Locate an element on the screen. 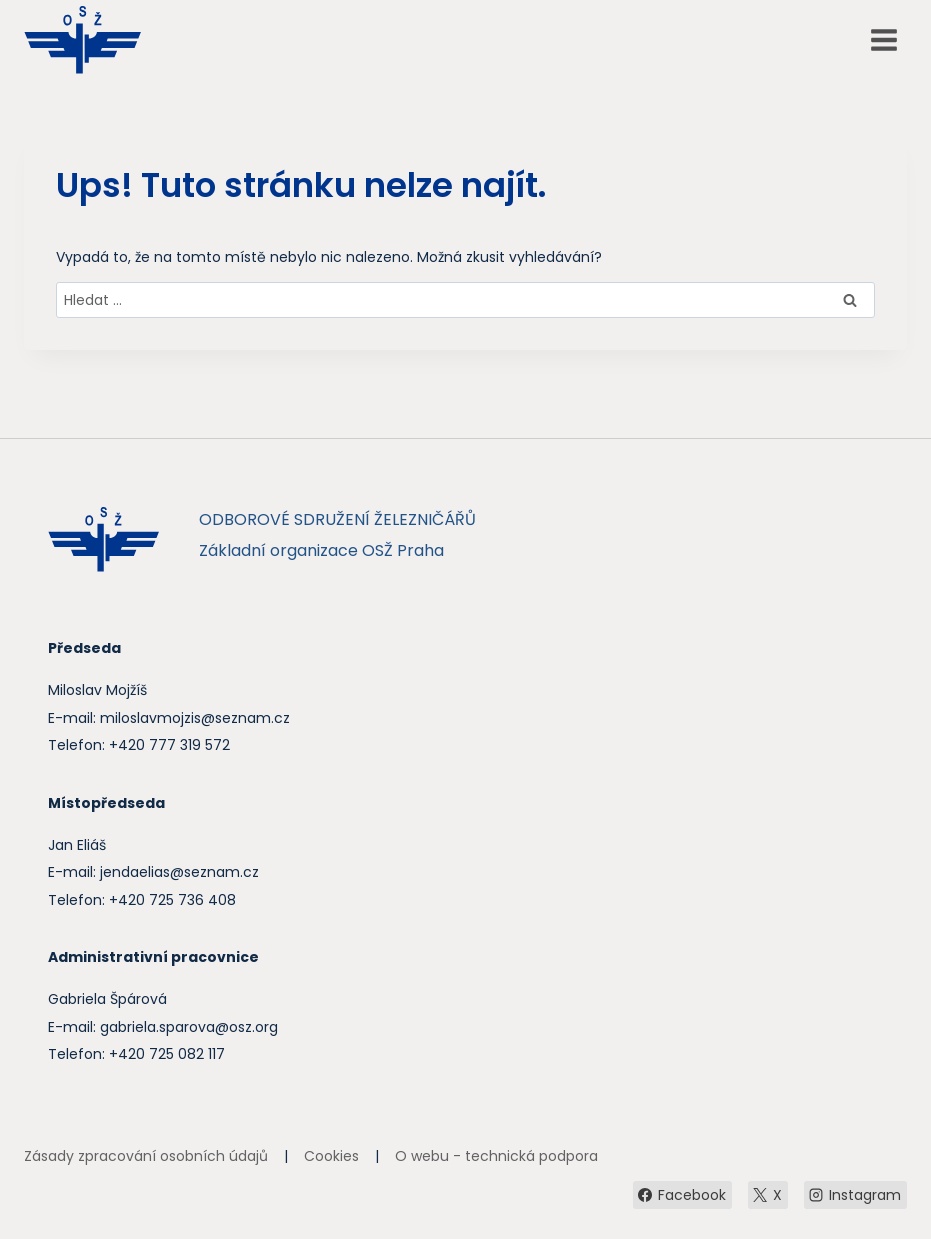 This screenshot has height=1239, width=931. Cookies is located at coordinates (331, 1156).